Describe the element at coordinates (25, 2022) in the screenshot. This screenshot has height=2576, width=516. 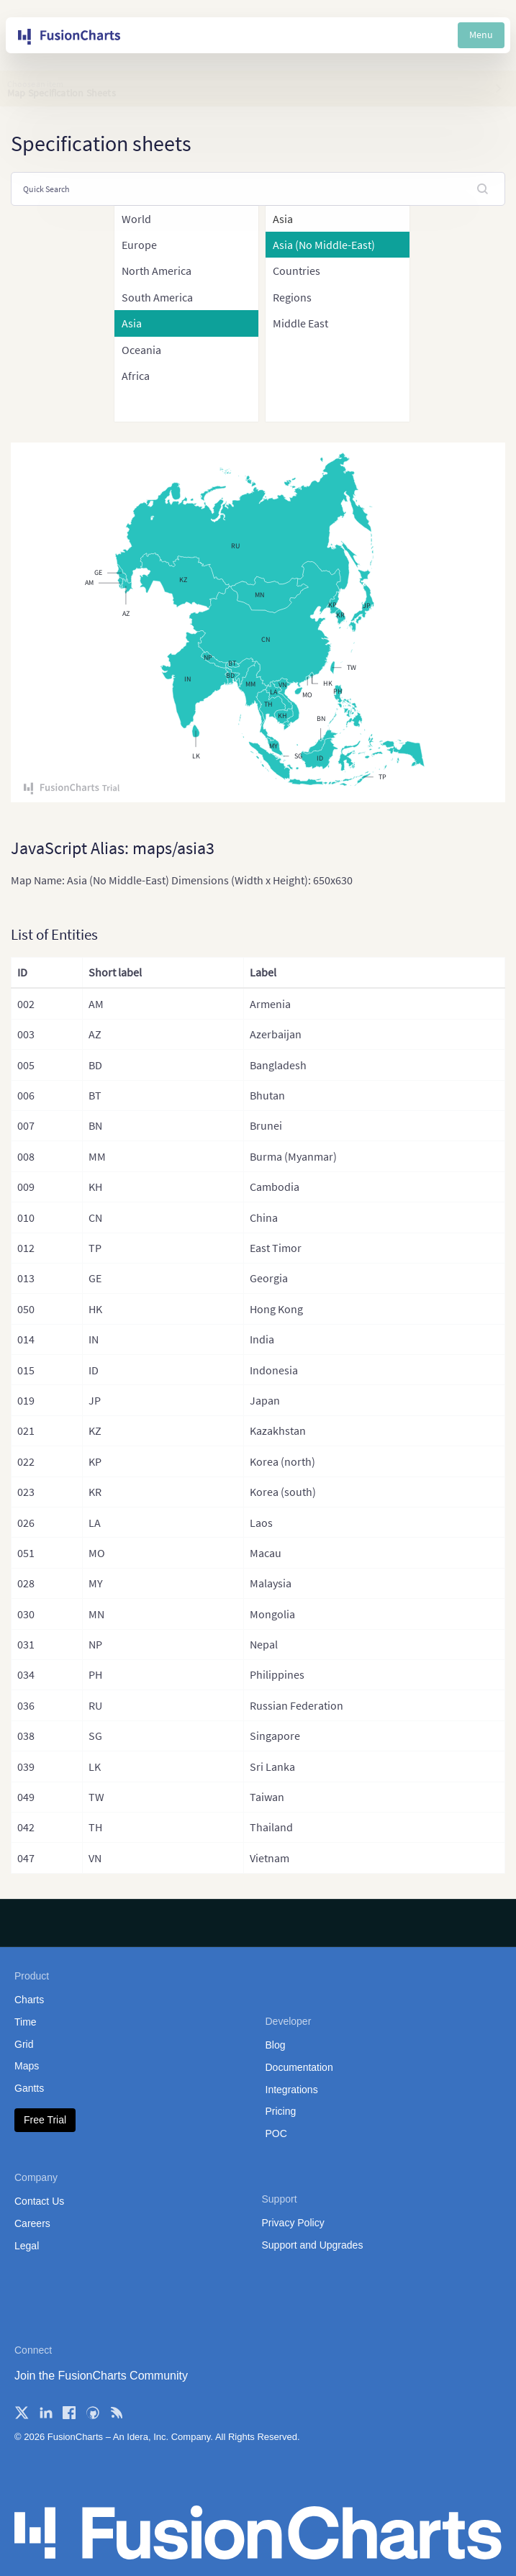
I see `Time` at that location.